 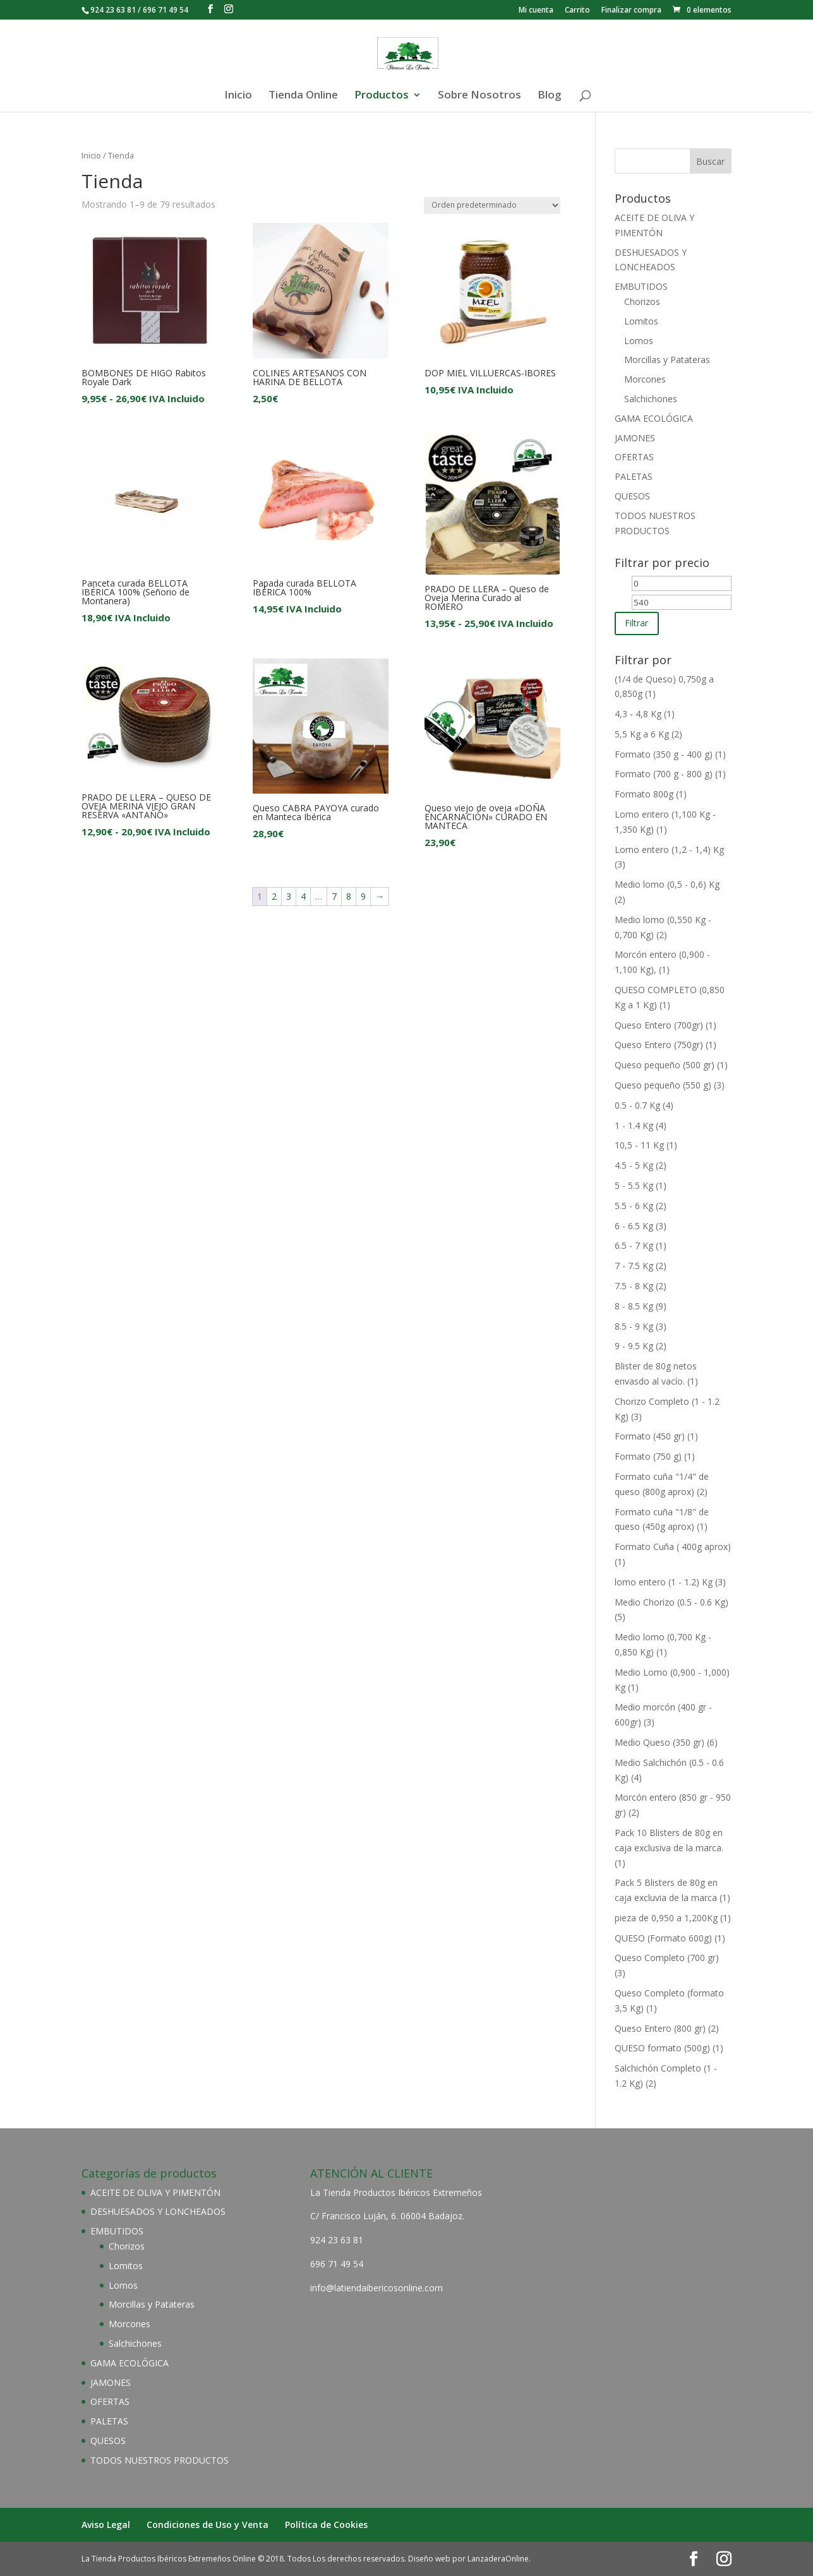 What do you see at coordinates (642, 301) in the screenshot?
I see `Chorizos` at bounding box center [642, 301].